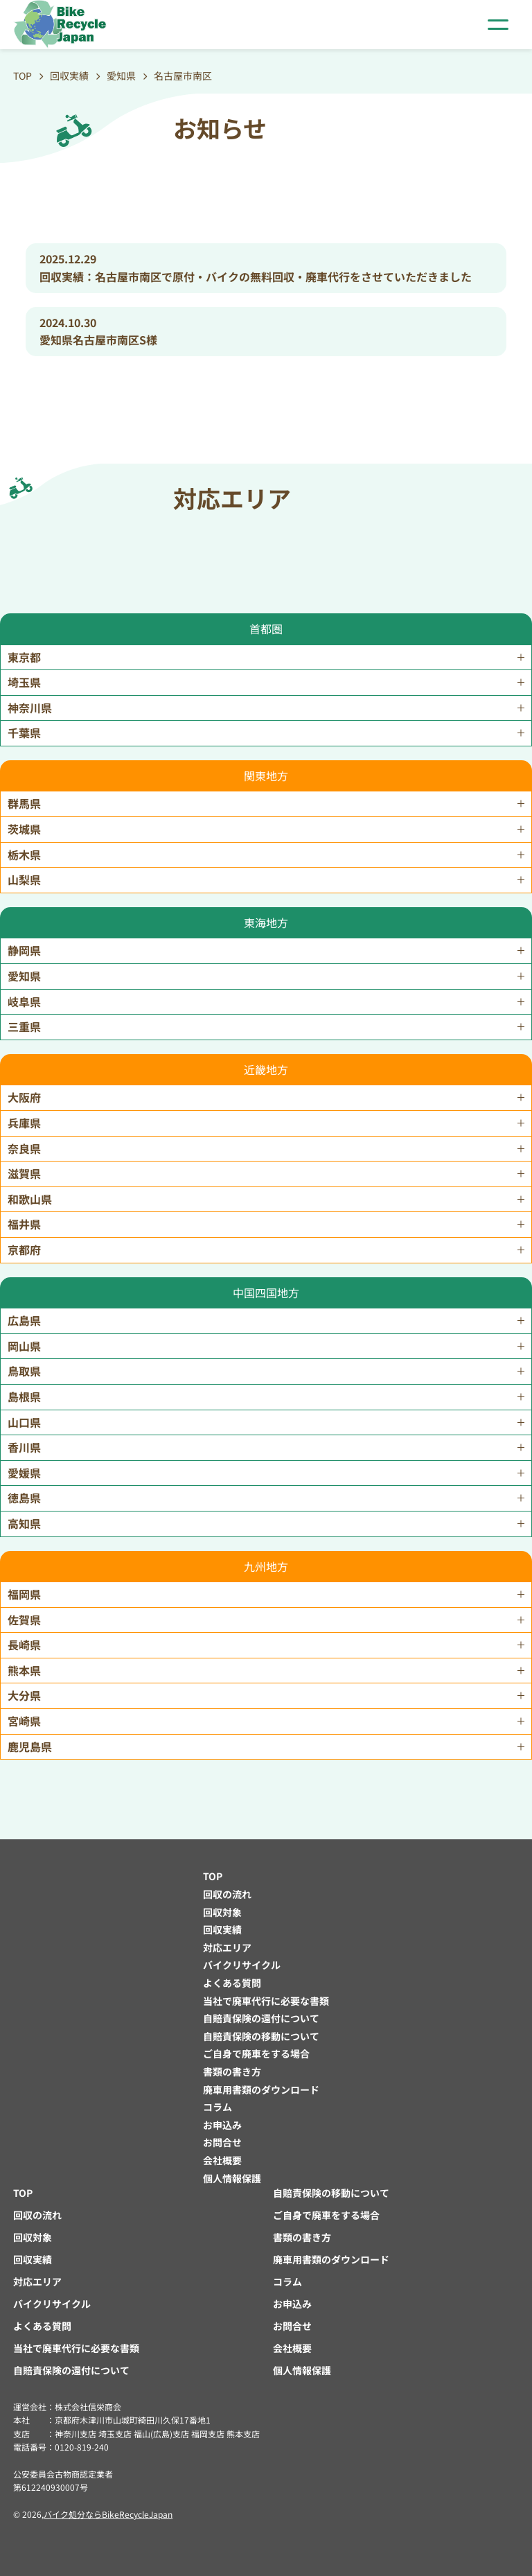 The width and height of the screenshot is (532, 2576). Describe the element at coordinates (266, 2001) in the screenshot. I see `当社で廃車代行に必要な書類` at that location.